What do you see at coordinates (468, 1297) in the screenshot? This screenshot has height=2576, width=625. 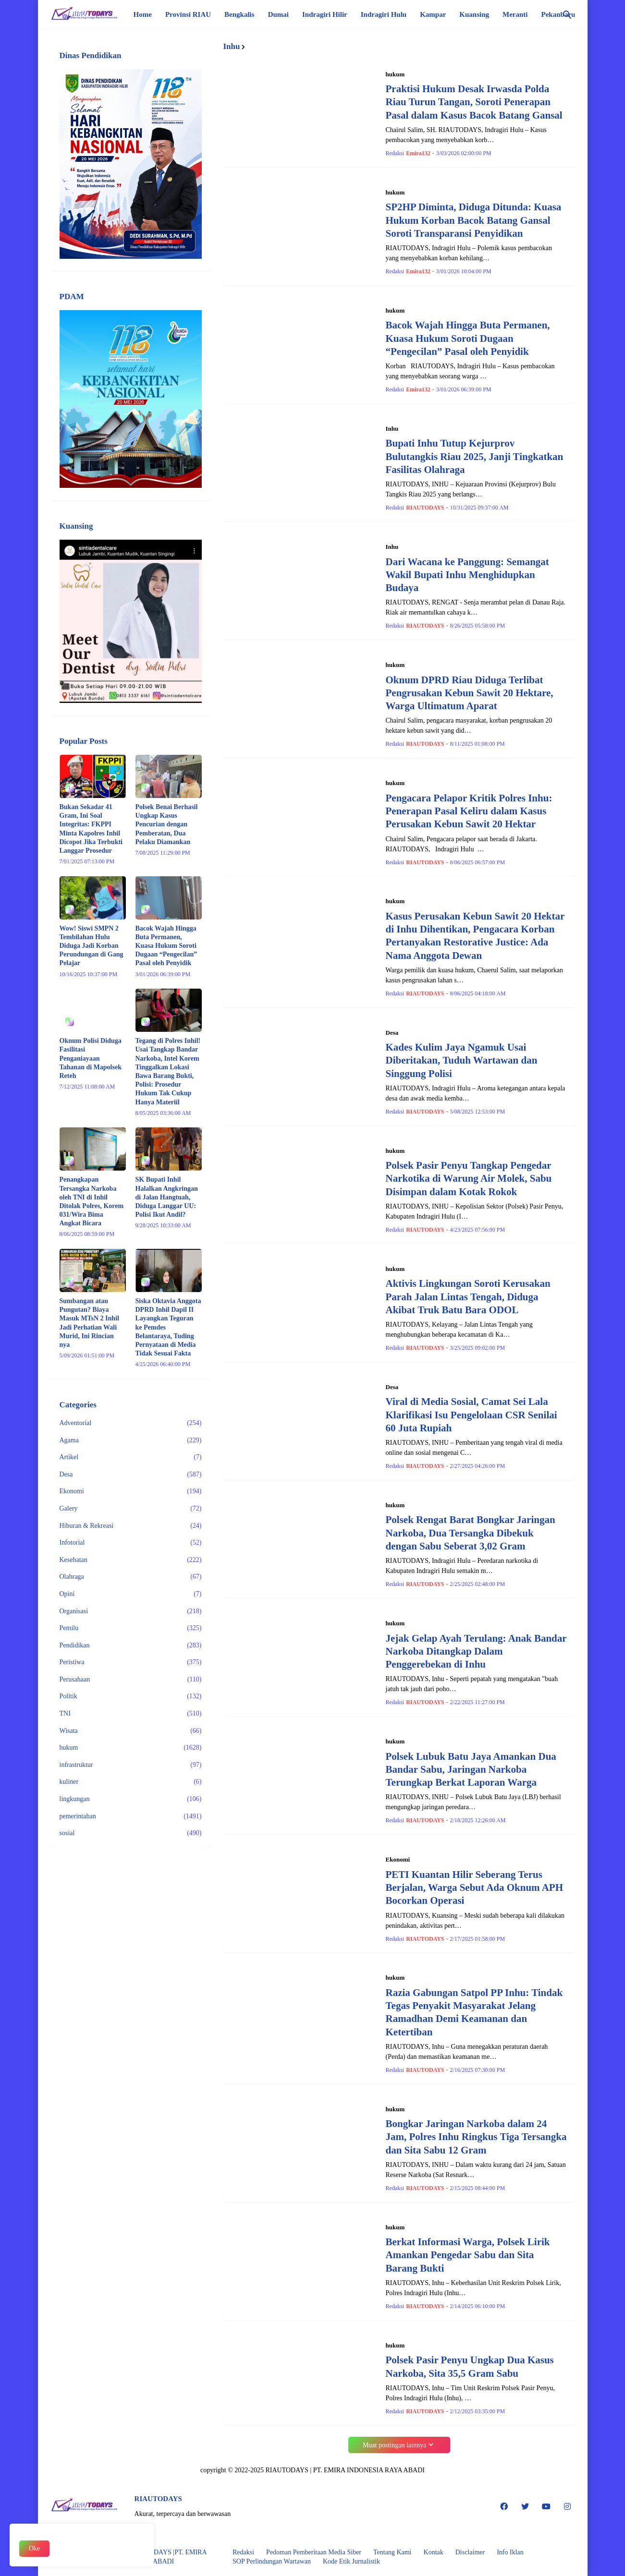 I see `Aktivis Lingkungan Soroti Kerusakan Parah Jalan Lintas Tengah, Diduga Akibat Truk Batu Bara ODOL` at bounding box center [468, 1297].